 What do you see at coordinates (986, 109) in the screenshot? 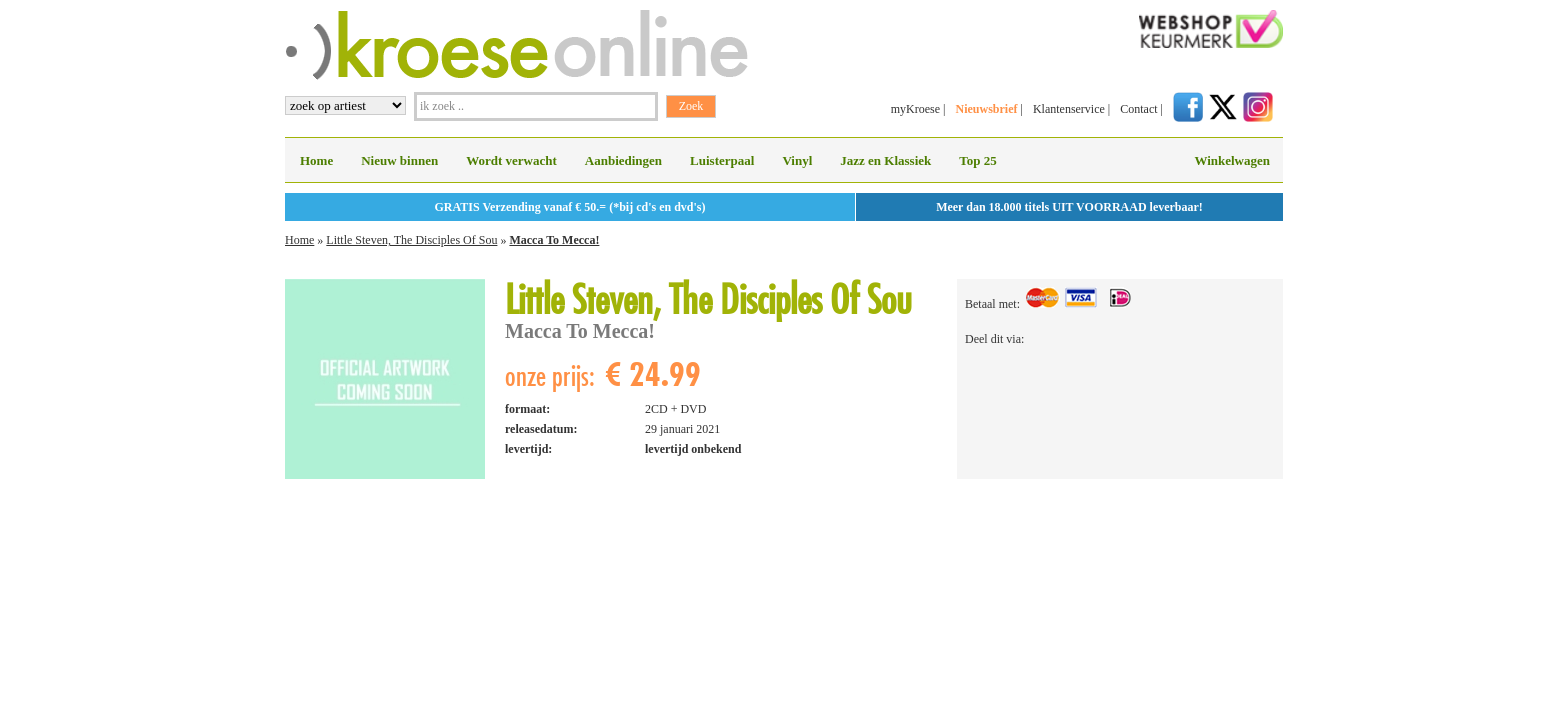
I see `Nieuwsbrief` at bounding box center [986, 109].